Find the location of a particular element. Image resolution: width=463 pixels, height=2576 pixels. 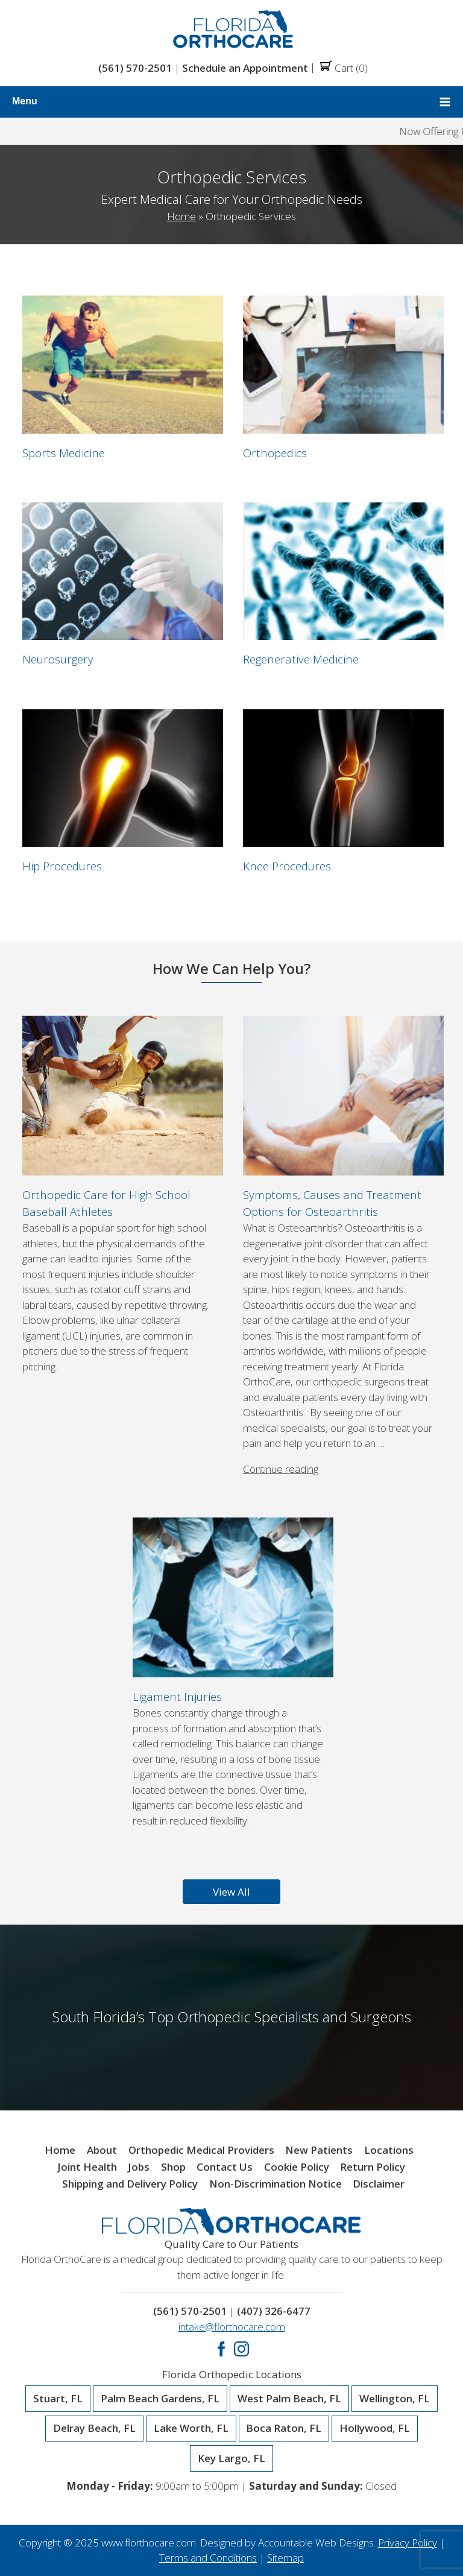

Delray Beach, FL is located at coordinates (94, 2428).